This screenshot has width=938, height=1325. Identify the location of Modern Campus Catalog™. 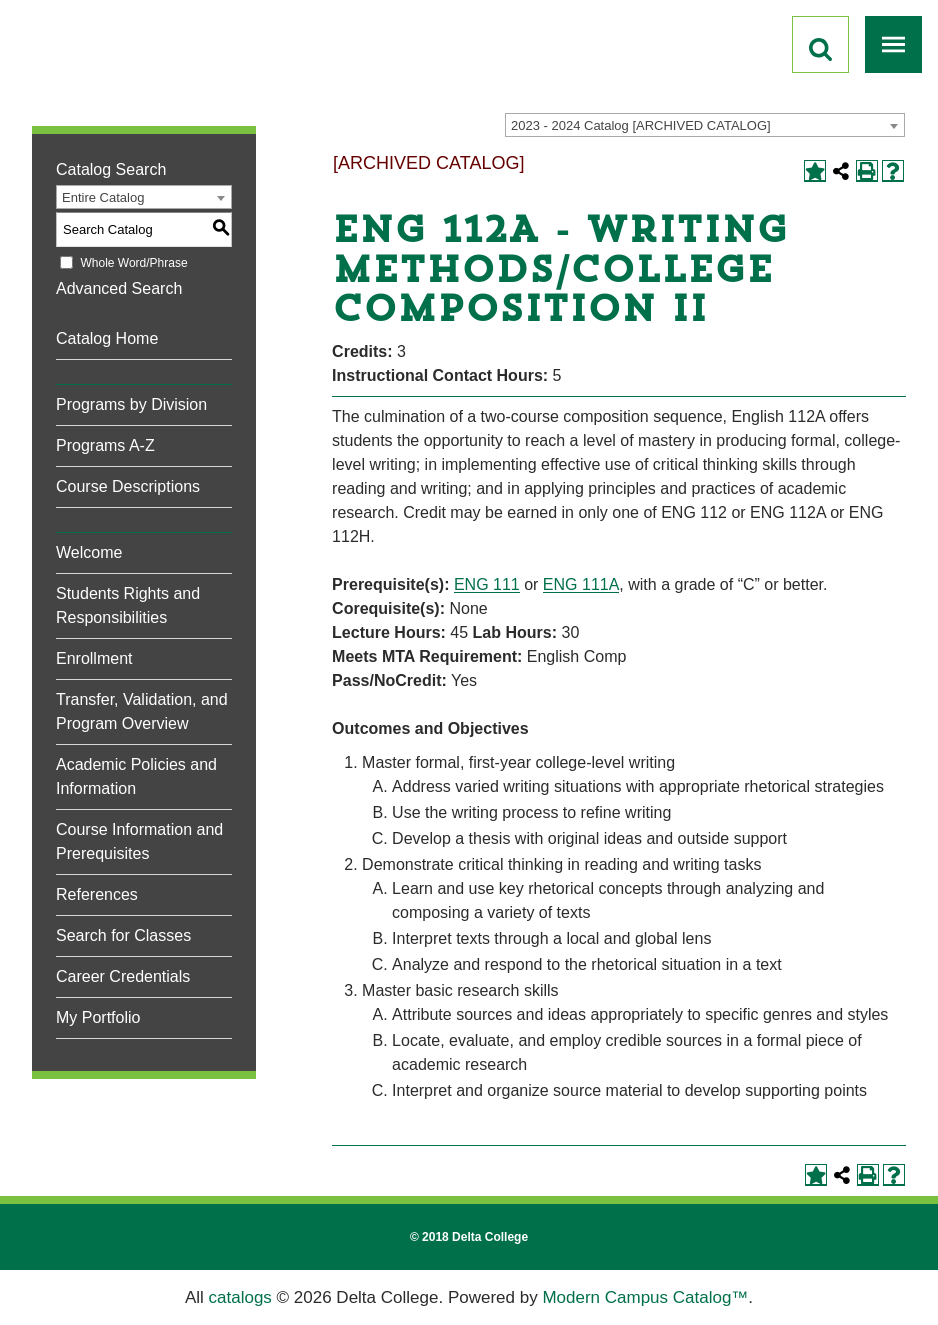
(645, 1297).